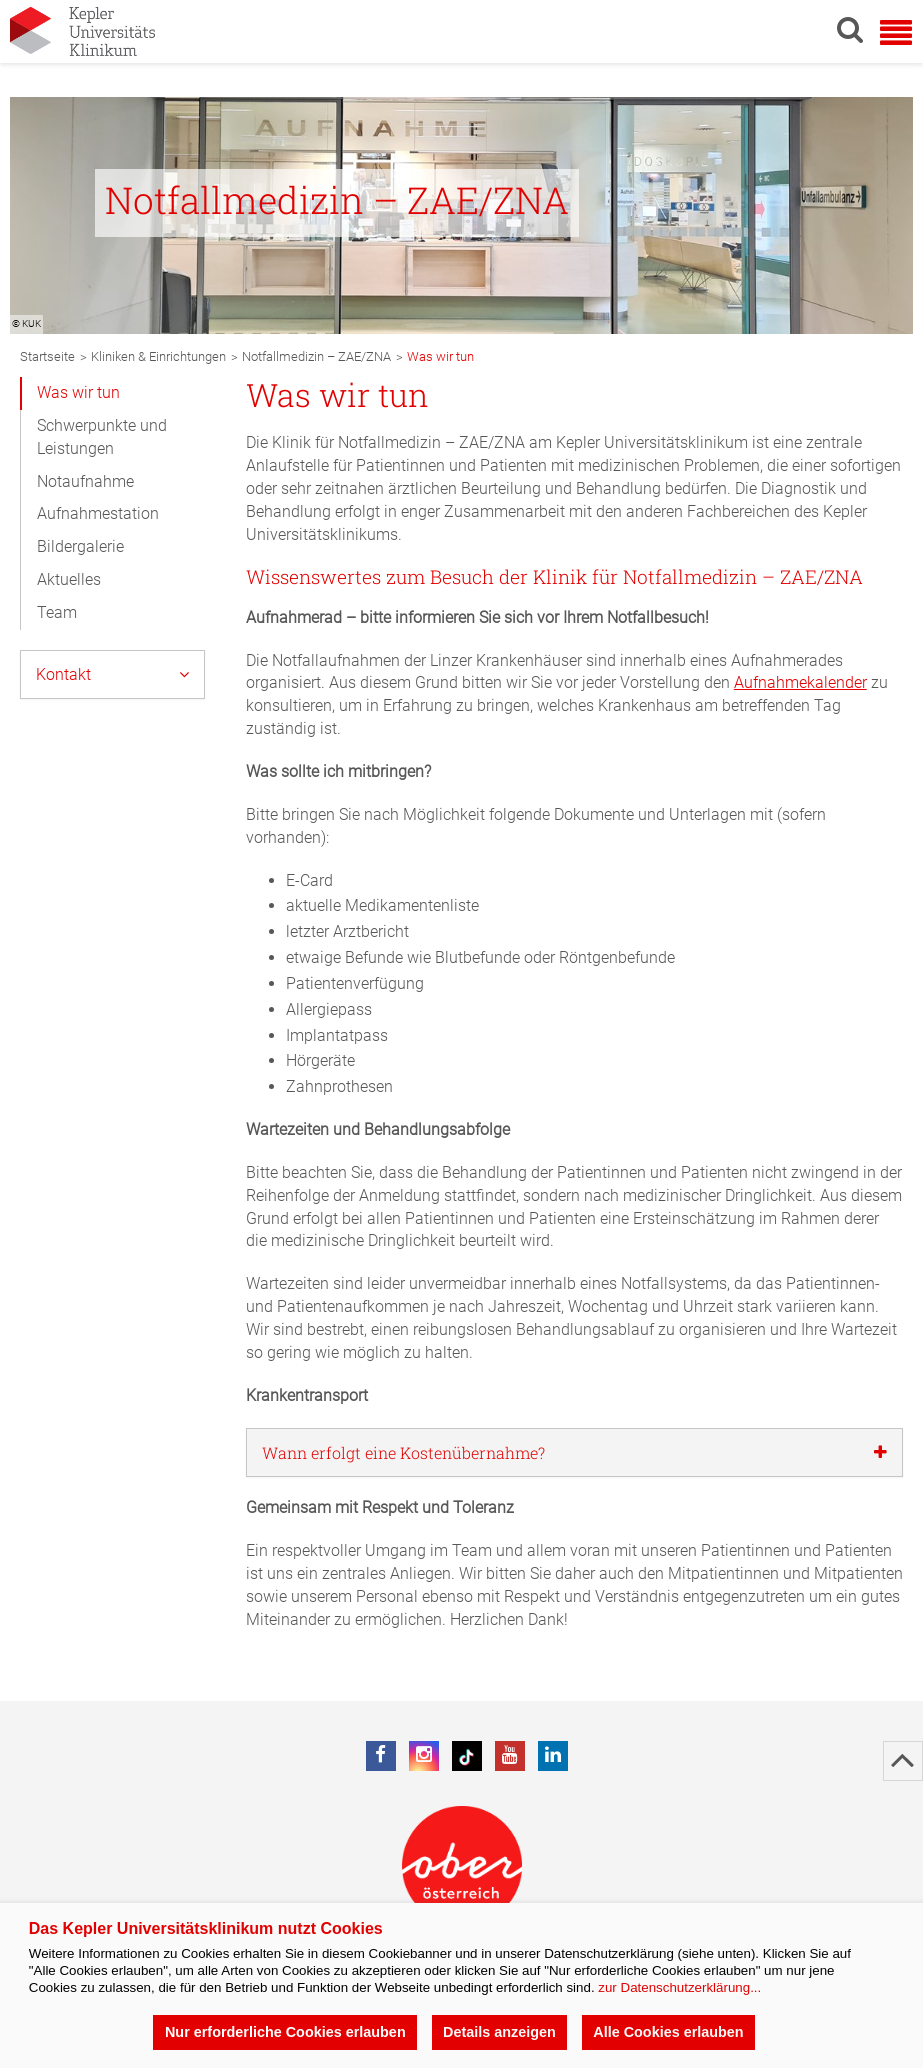 The width and height of the screenshot is (923, 2068). What do you see at coordinates (80, 546) in the screenshot?
I see `Bildergalerie` at bounding box center [80, 546].